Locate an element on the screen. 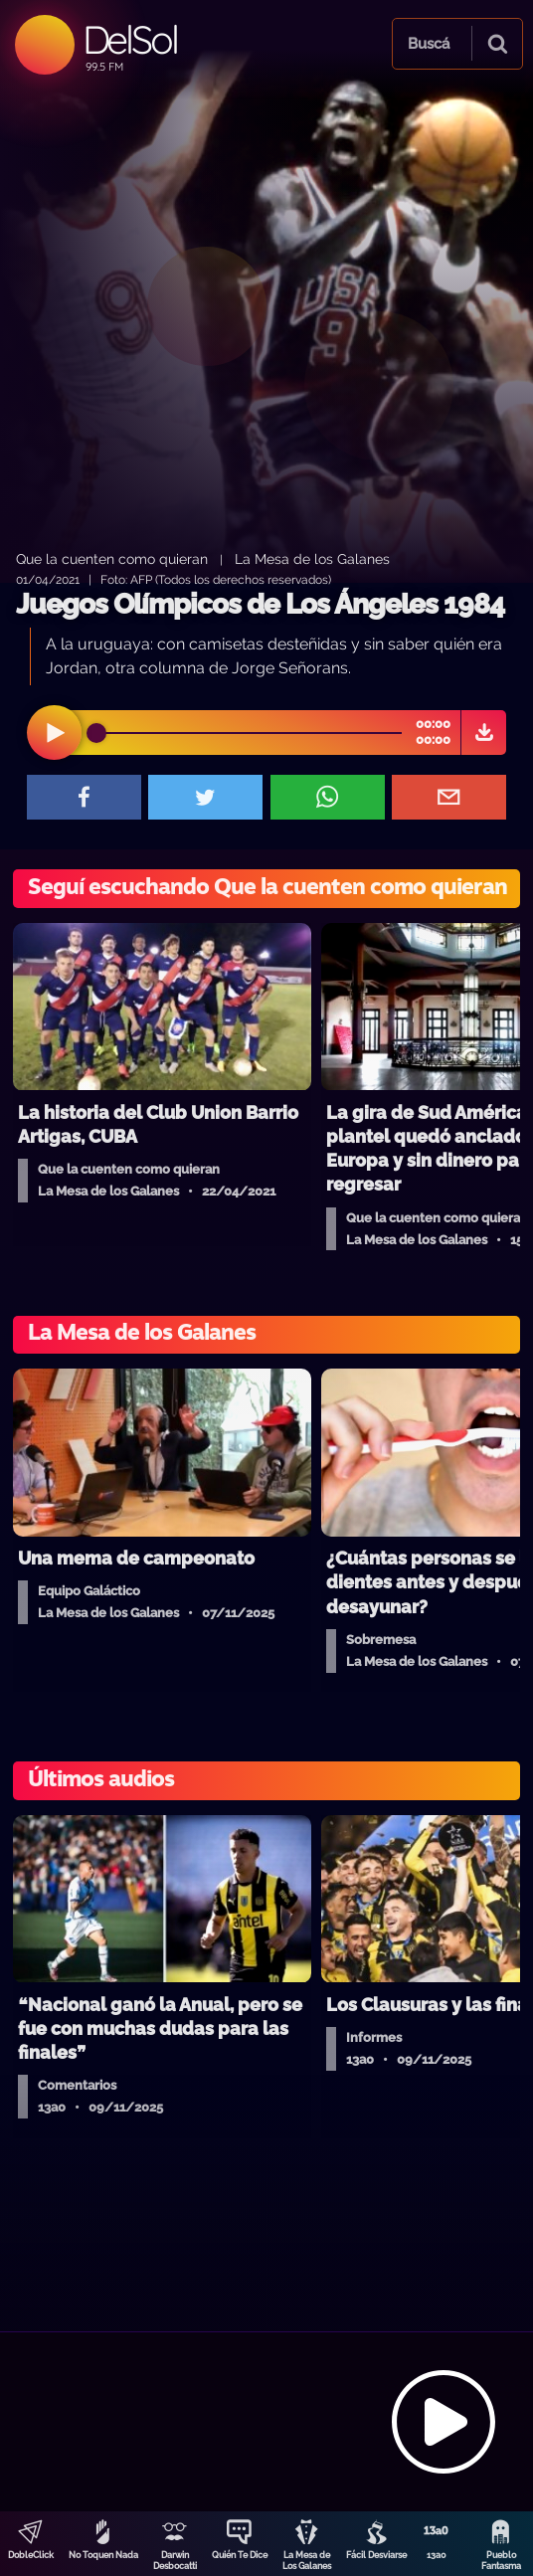  La Mesa de los Galanes is located at coordinates (312, 558).